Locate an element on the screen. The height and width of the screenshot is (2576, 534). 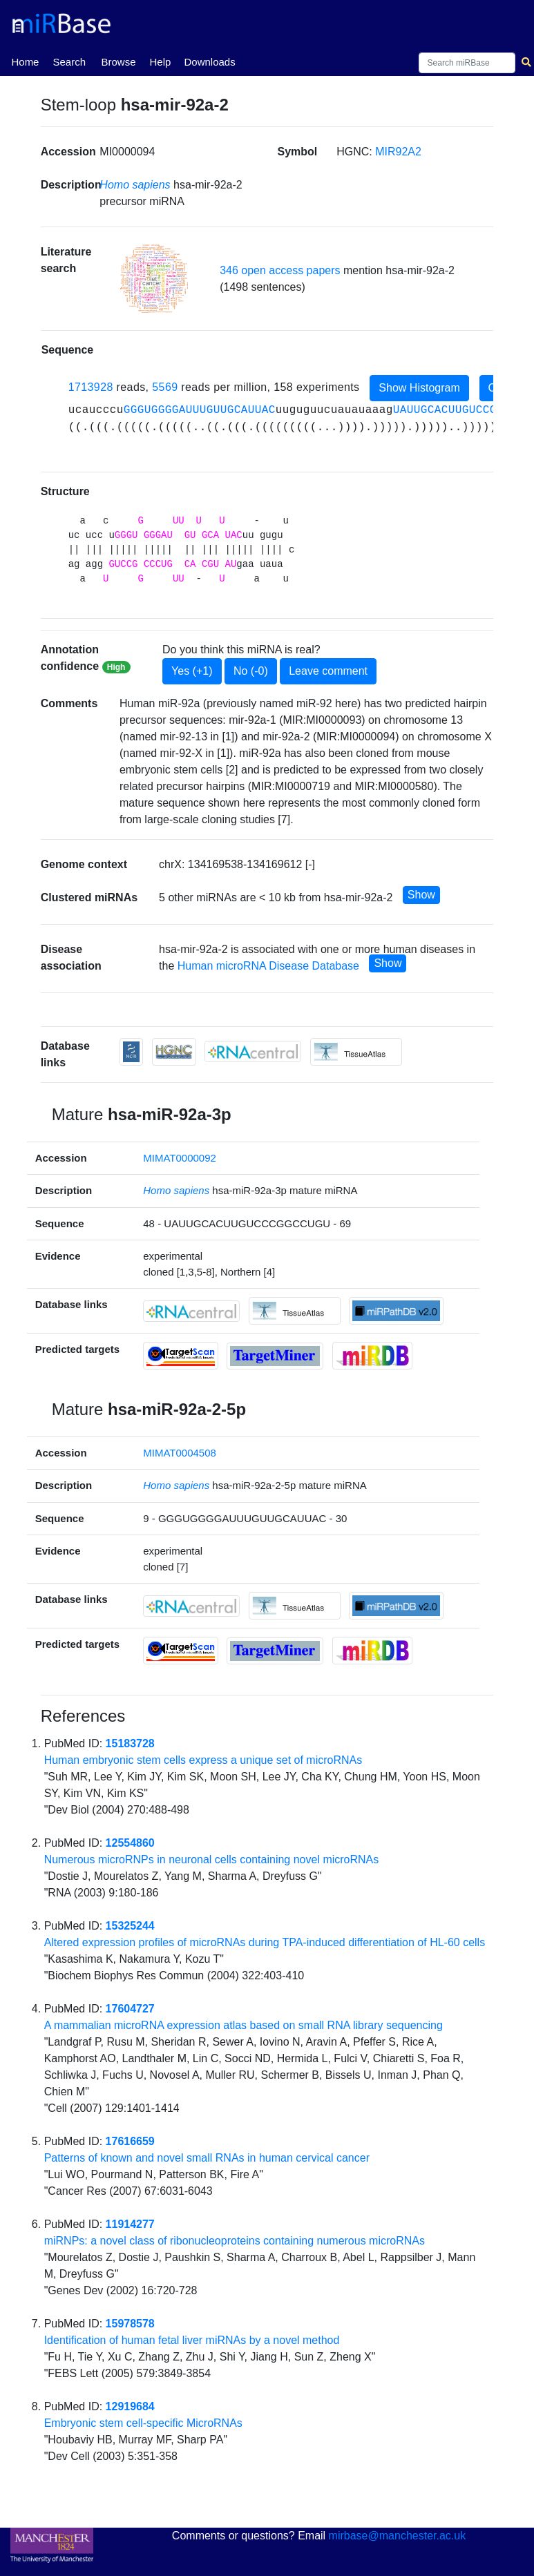
Yes (+1) is located at coordinates (191, 671).